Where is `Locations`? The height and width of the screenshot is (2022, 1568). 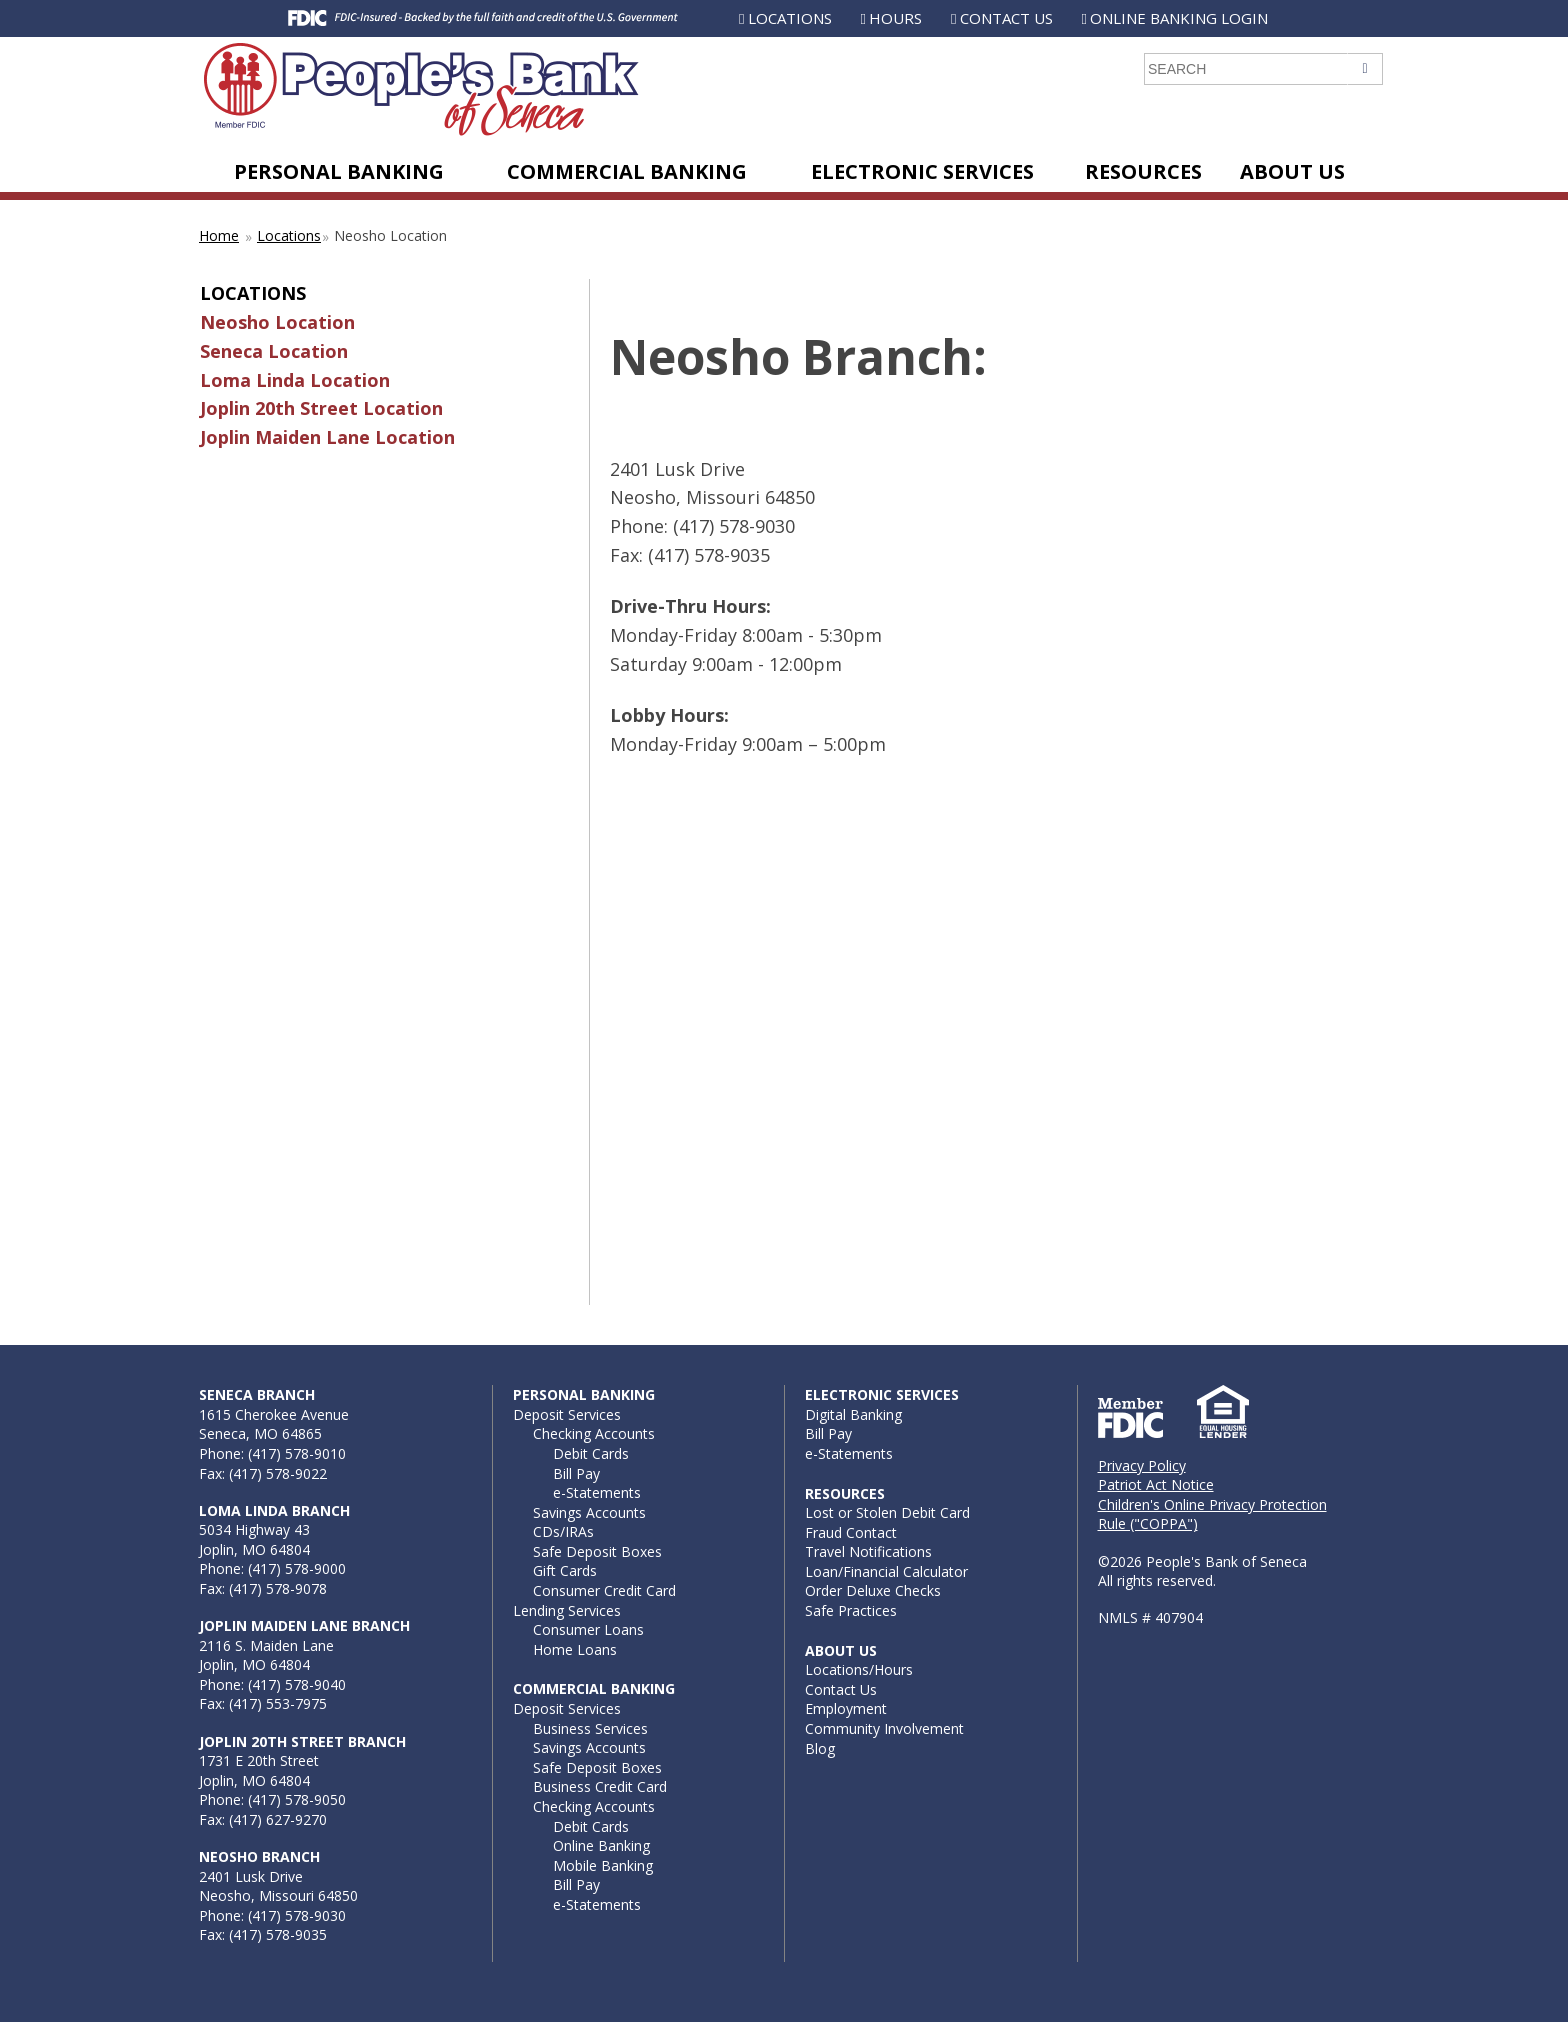 Locations is located at coordinates (790, 18).